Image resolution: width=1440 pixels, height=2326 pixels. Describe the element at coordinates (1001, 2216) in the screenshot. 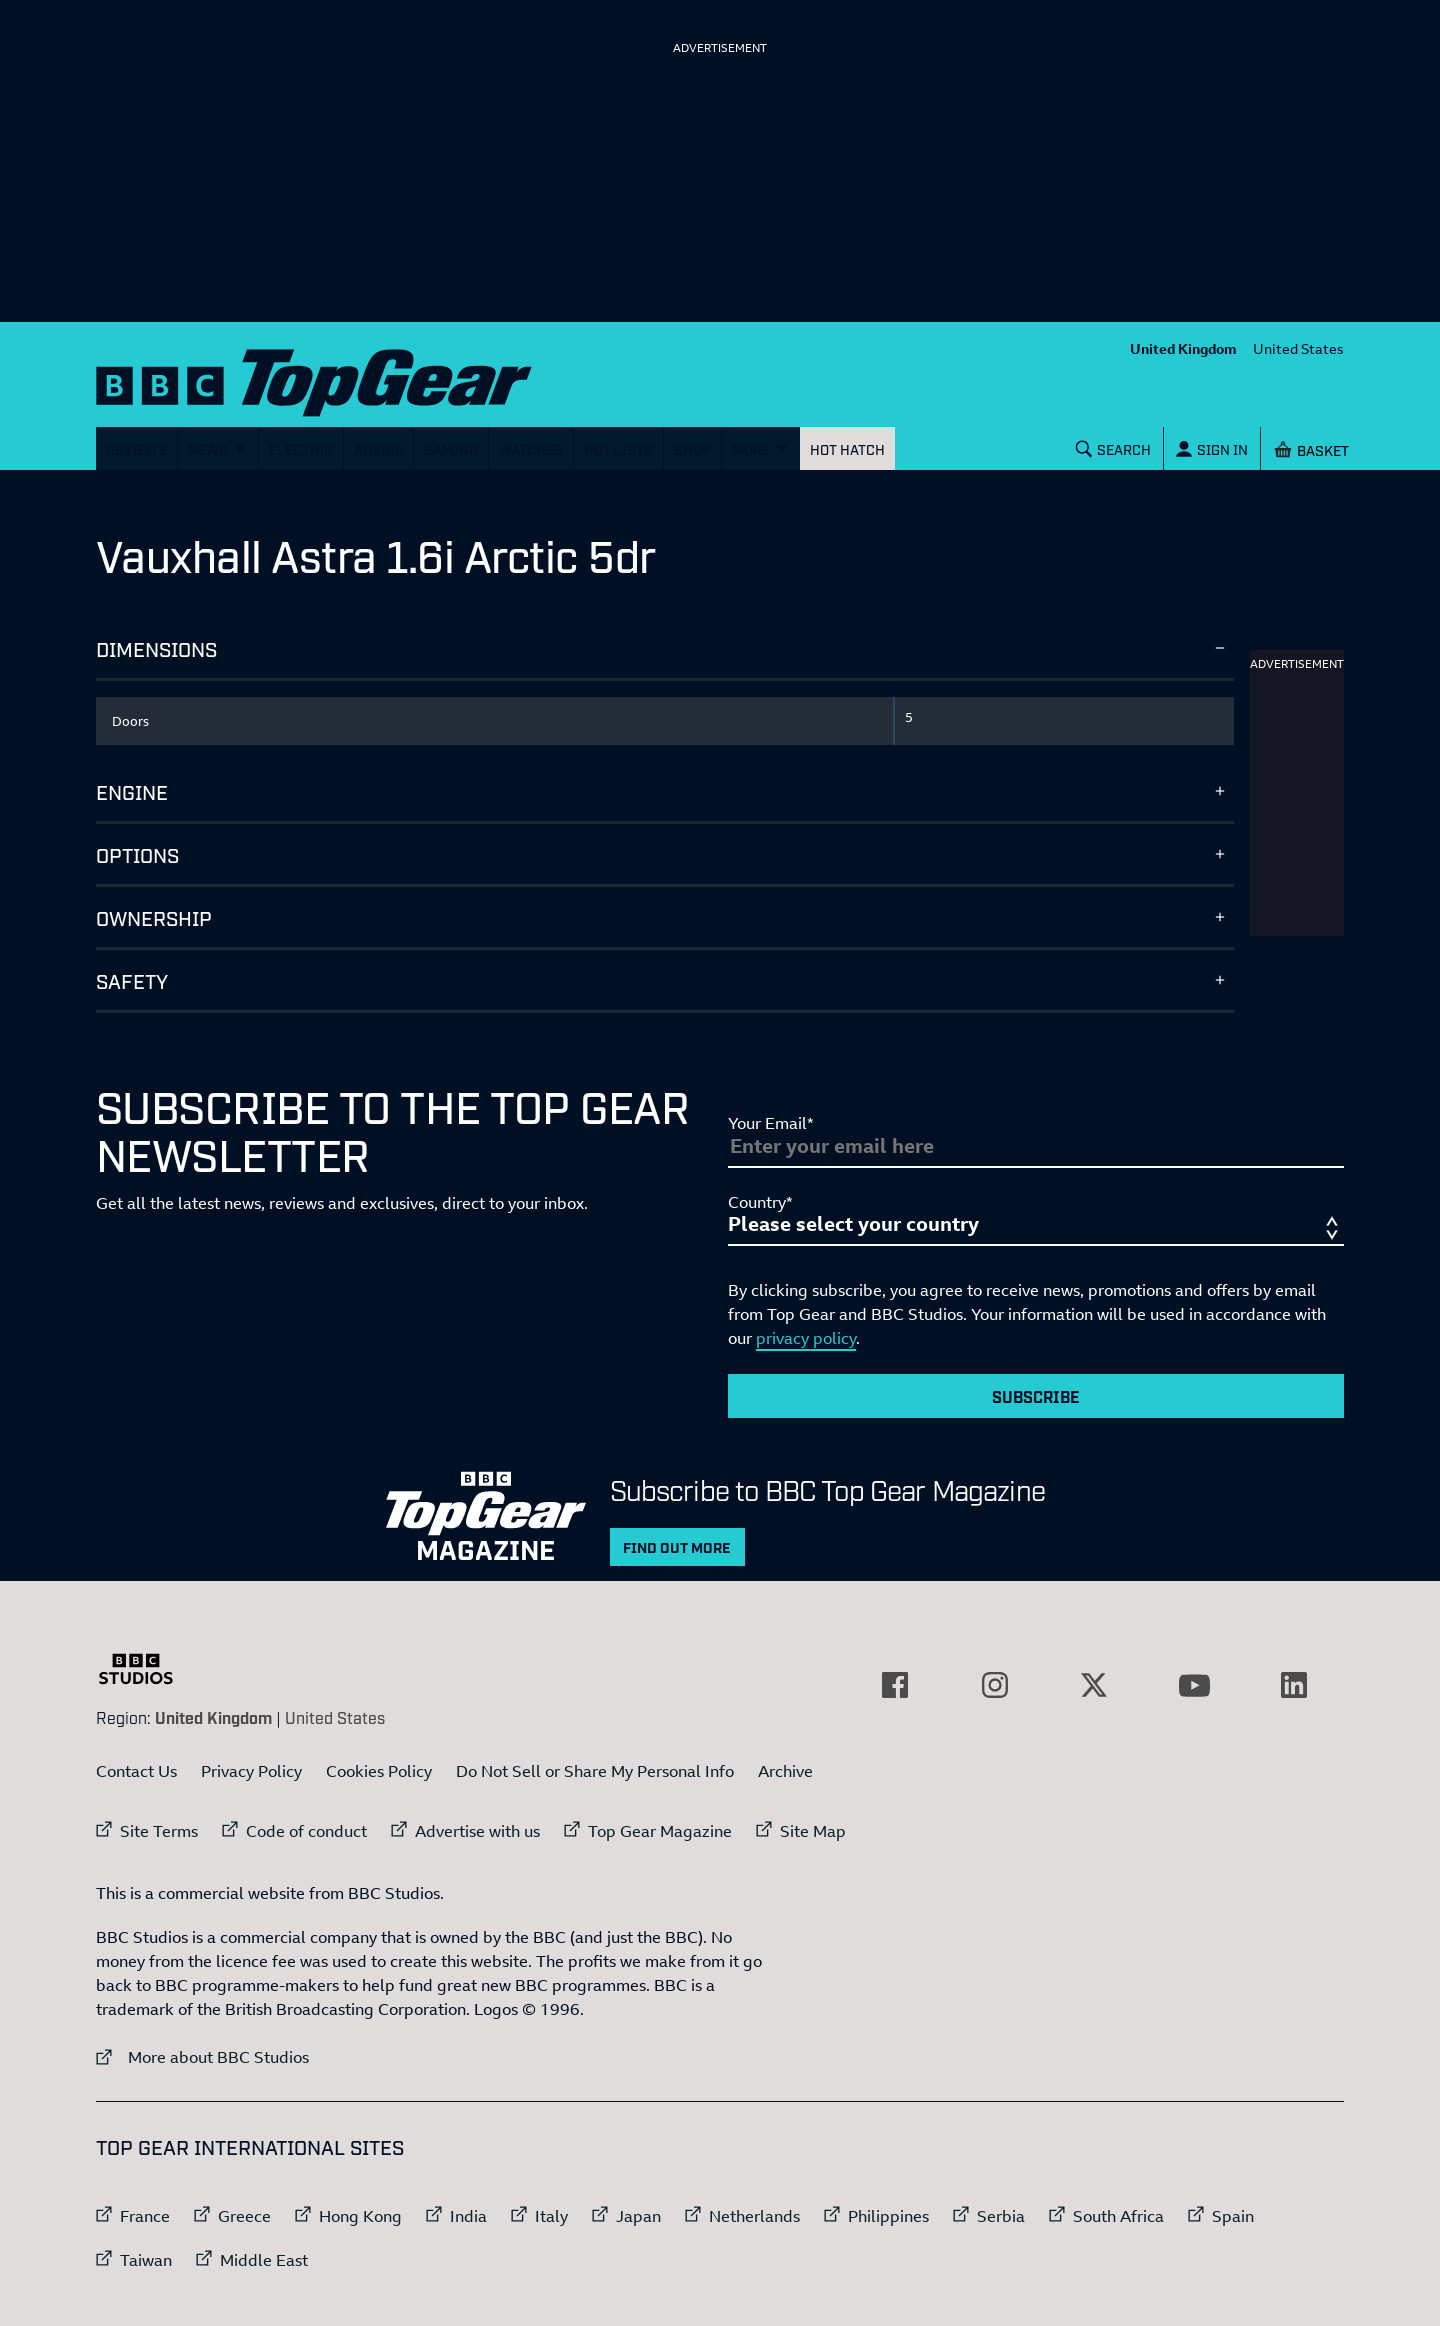

I see `Serbia` at that location.